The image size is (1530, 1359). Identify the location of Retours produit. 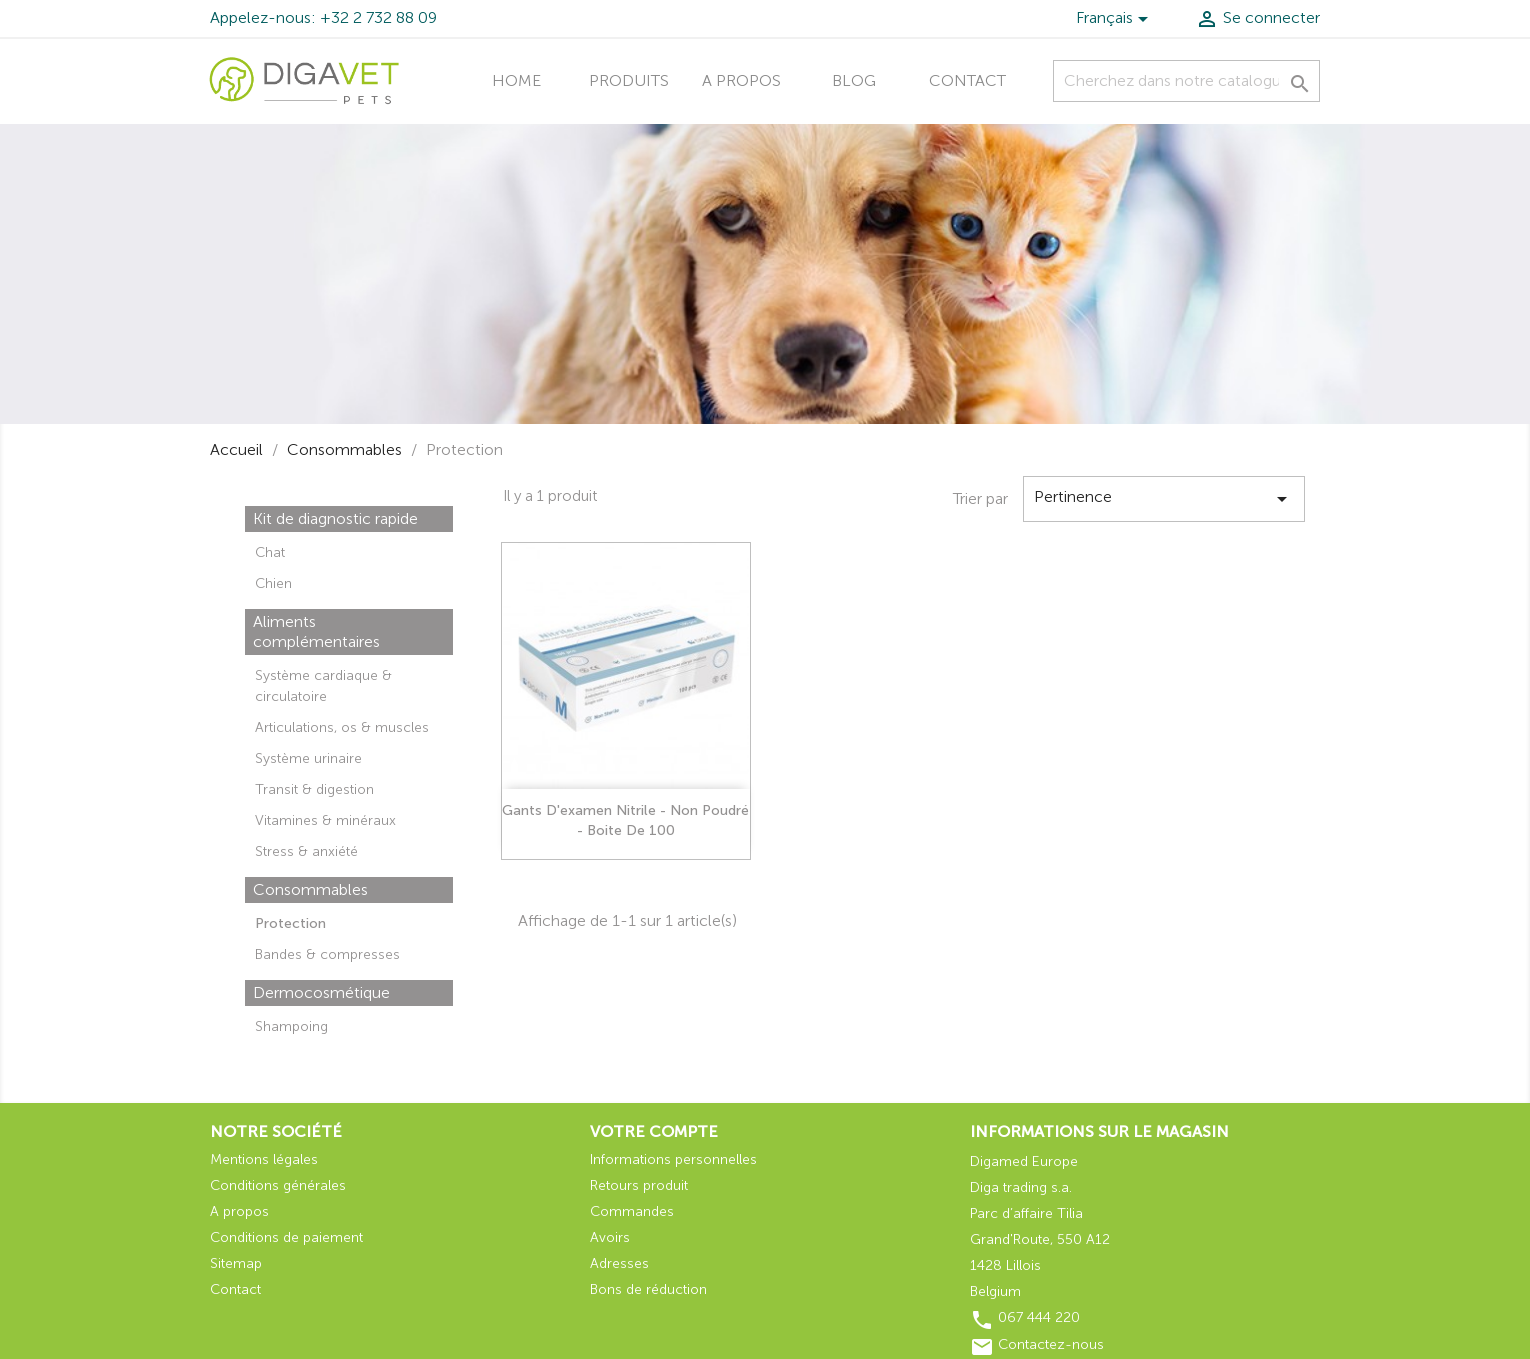
(639, 1185).